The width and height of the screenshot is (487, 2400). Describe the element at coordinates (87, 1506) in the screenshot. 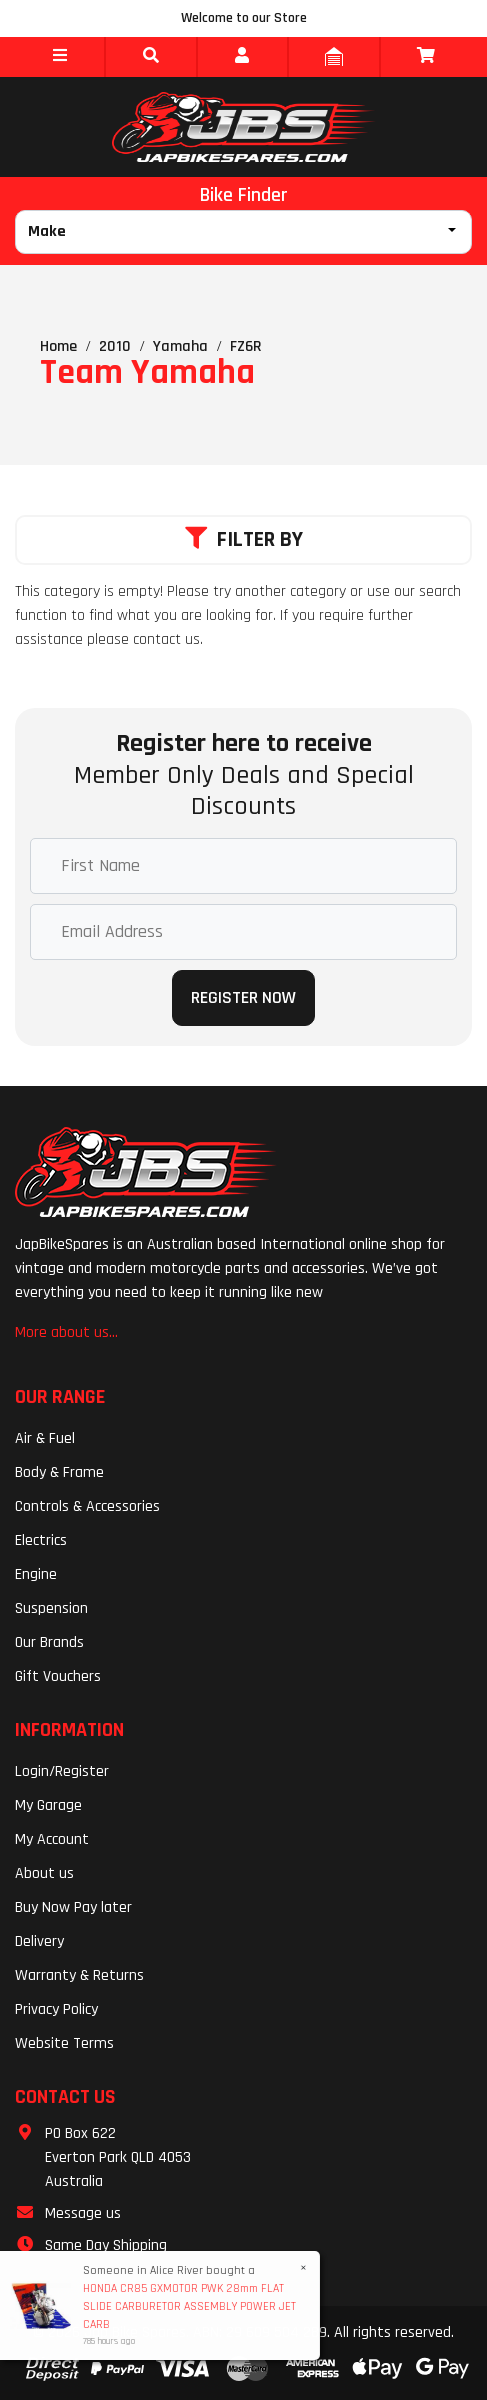

I see `Controls & Accessories` at that location.